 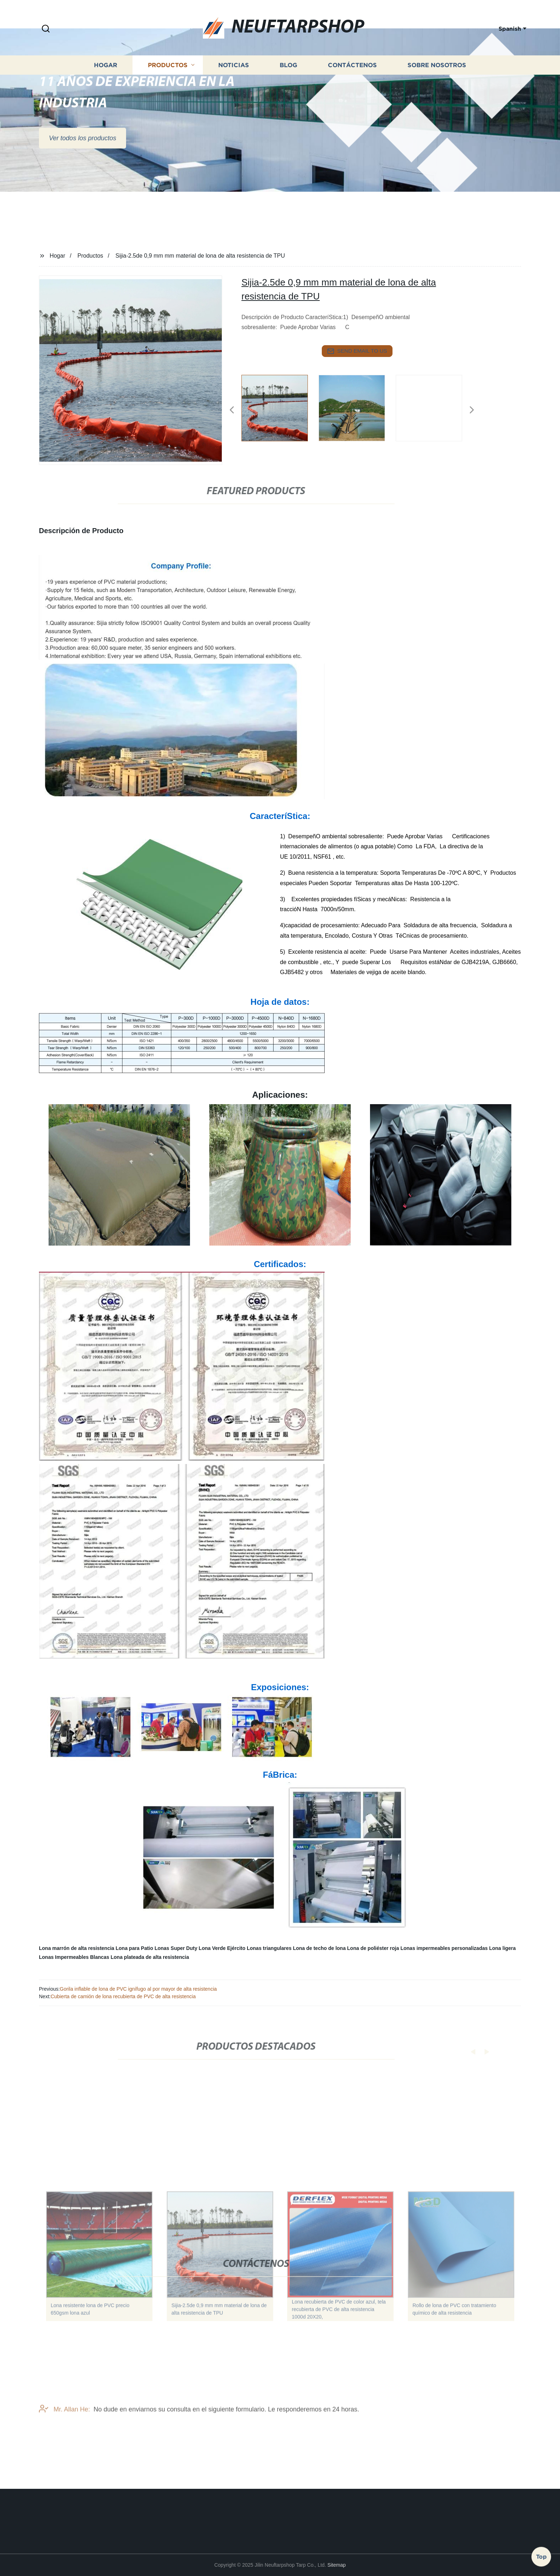 What do you see at coordinates (280, 407) in the screenshot?
I see `[listitem]` at bounding box center [280, 407].